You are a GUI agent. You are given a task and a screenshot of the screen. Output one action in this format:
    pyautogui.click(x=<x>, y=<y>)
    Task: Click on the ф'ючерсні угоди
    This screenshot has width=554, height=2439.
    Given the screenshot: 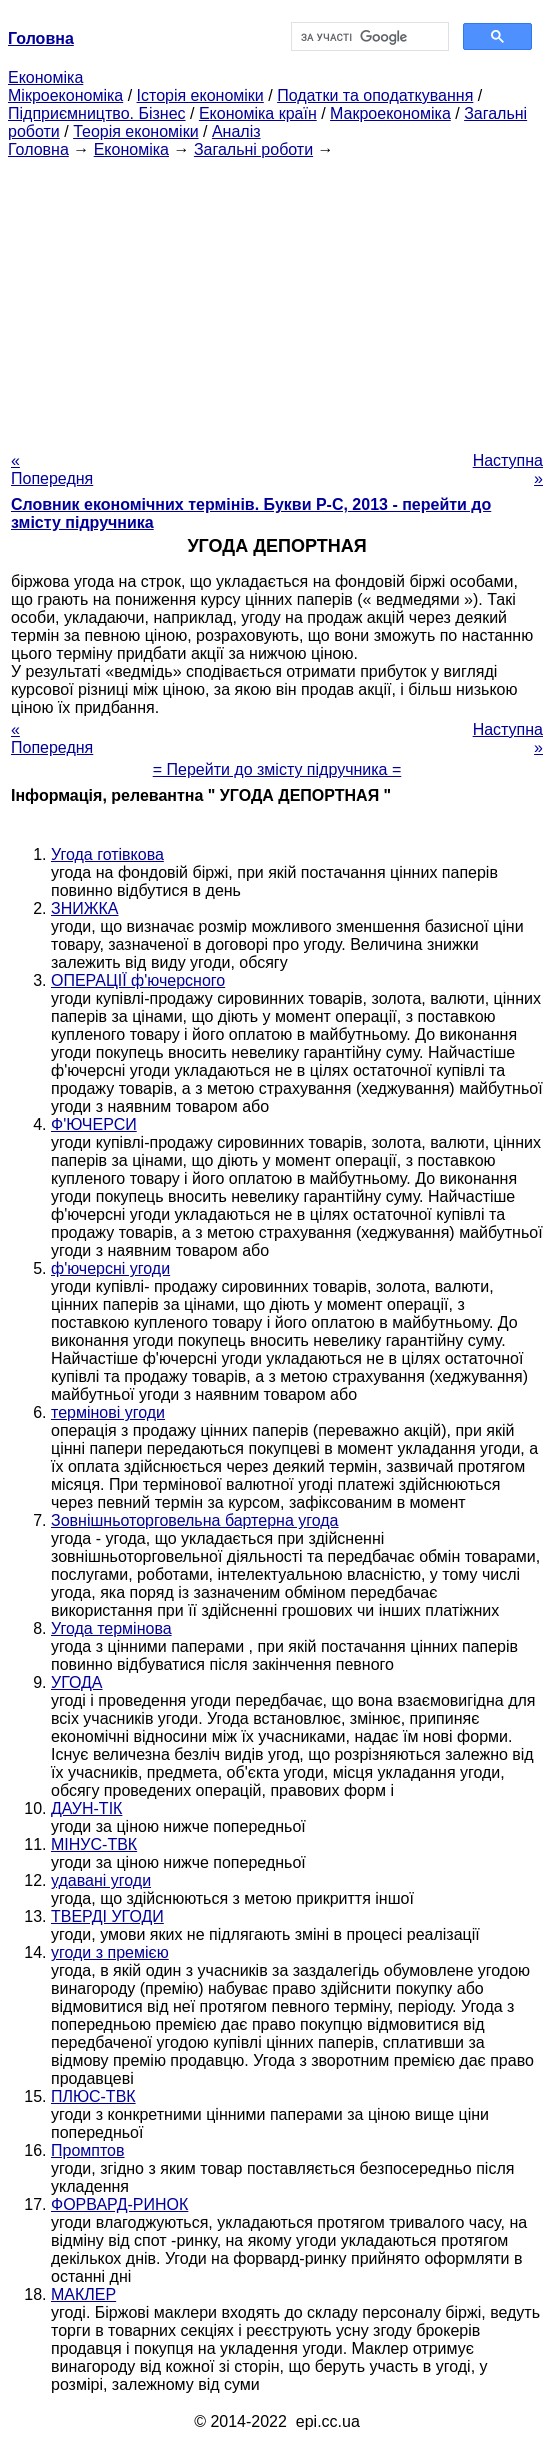 What is the action you would take?
    pyautogui.click(x=110, y=1268)
    